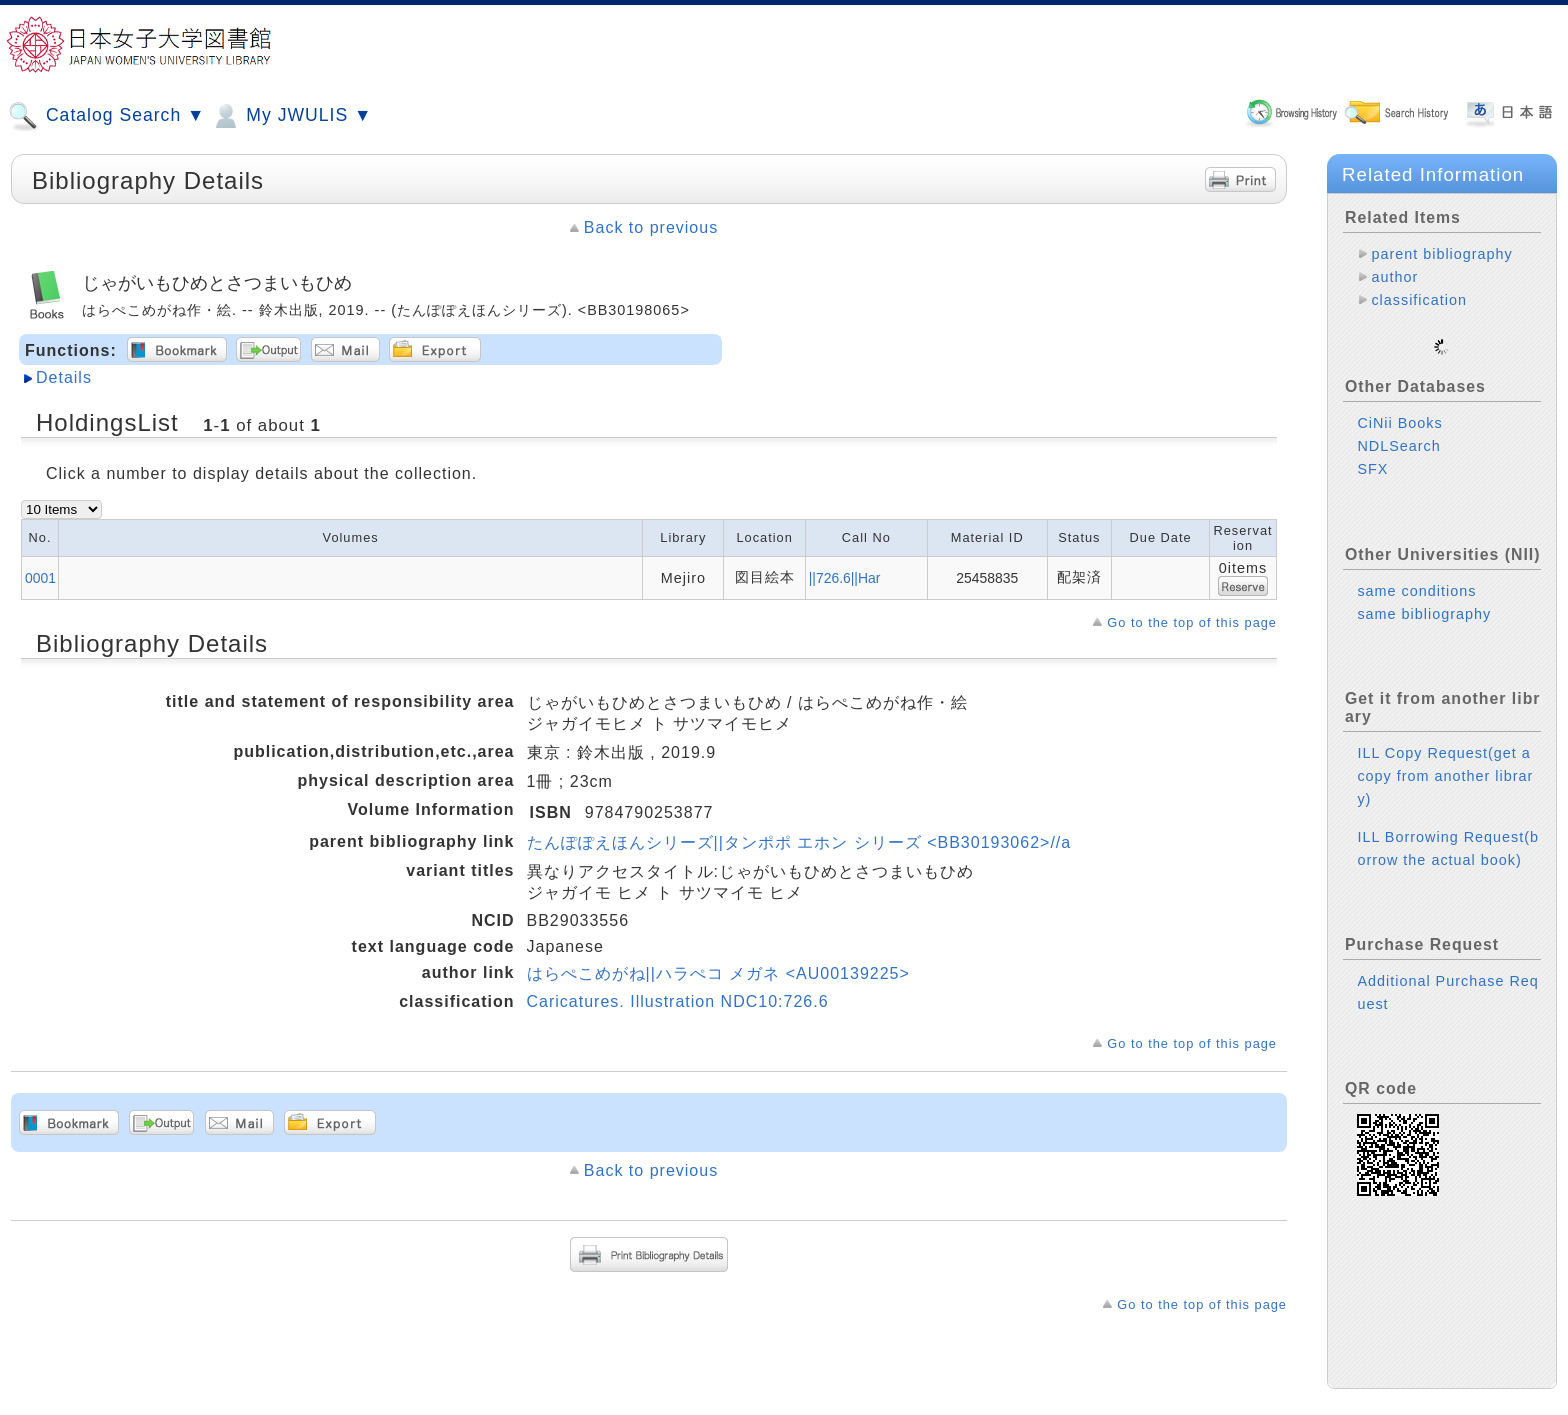 The width and height of the screenshot is (1568, 1415). Describe the element at coordinates (1445, 760) in the screenshot. I see `ILL Copy Request(get a copy from another library)` at that location.